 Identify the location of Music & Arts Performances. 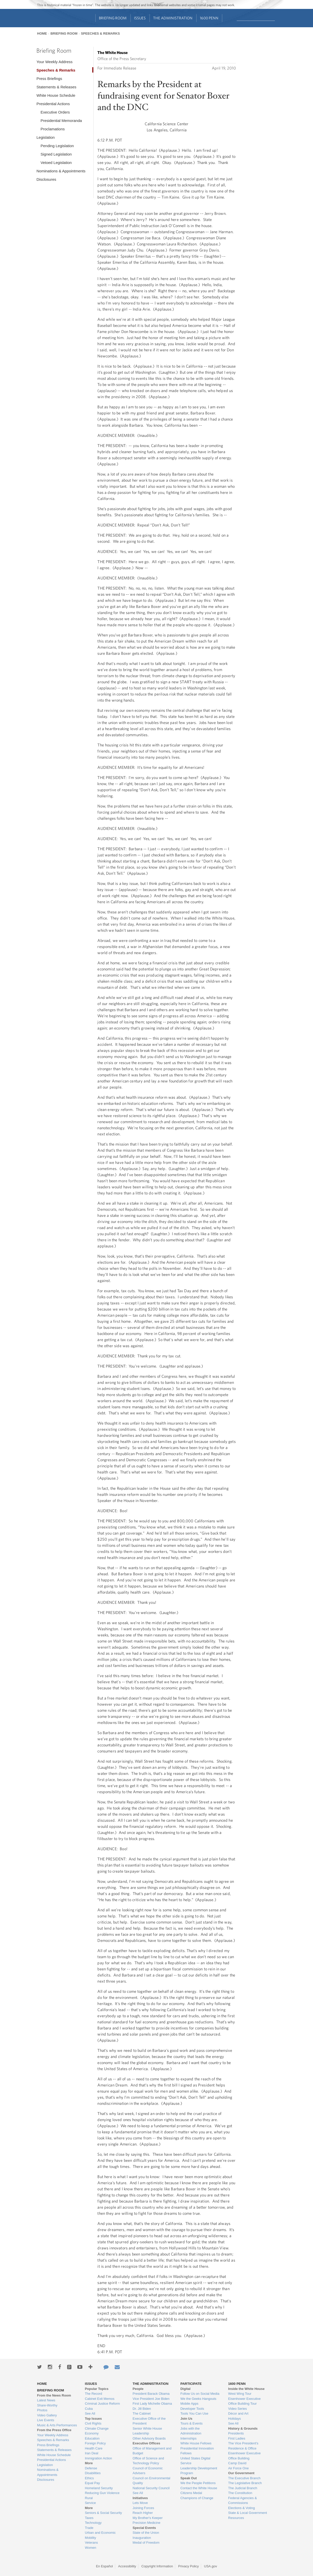
(57, 2425).